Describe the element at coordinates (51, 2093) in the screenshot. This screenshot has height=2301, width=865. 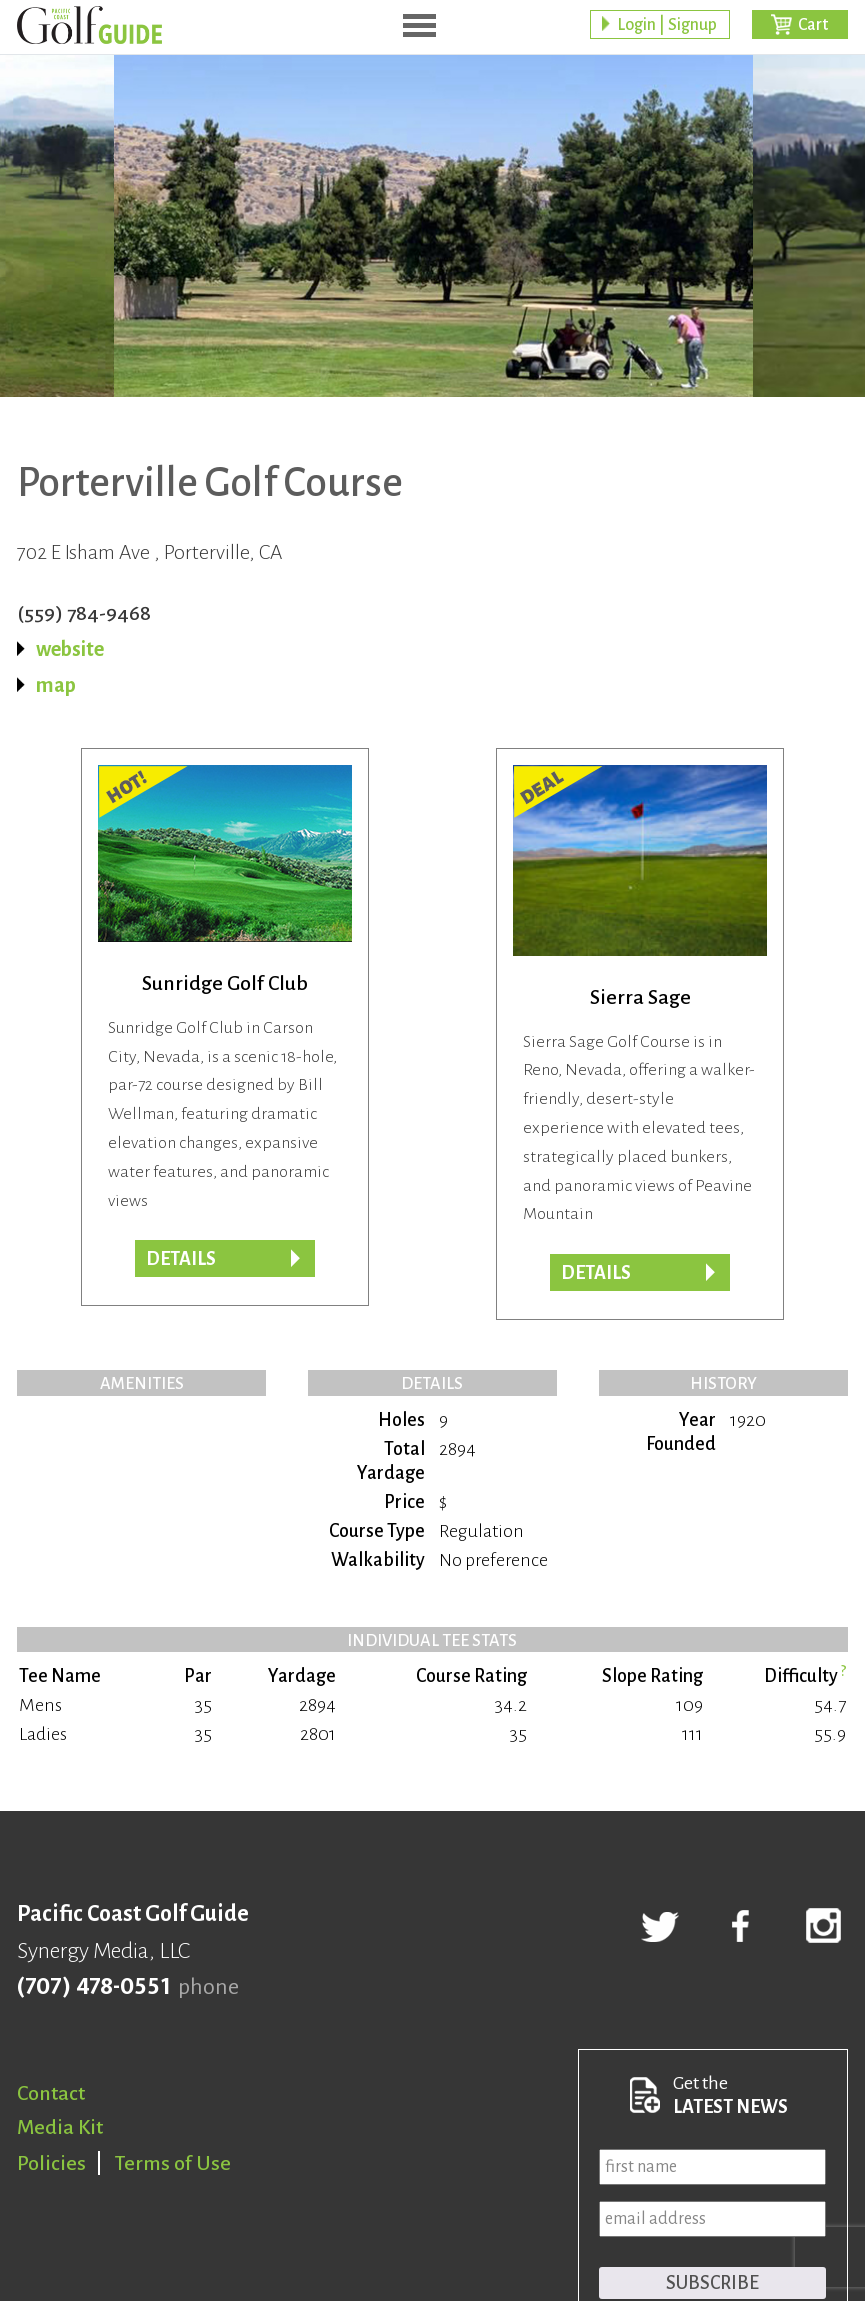
I see `Contact` at that location.